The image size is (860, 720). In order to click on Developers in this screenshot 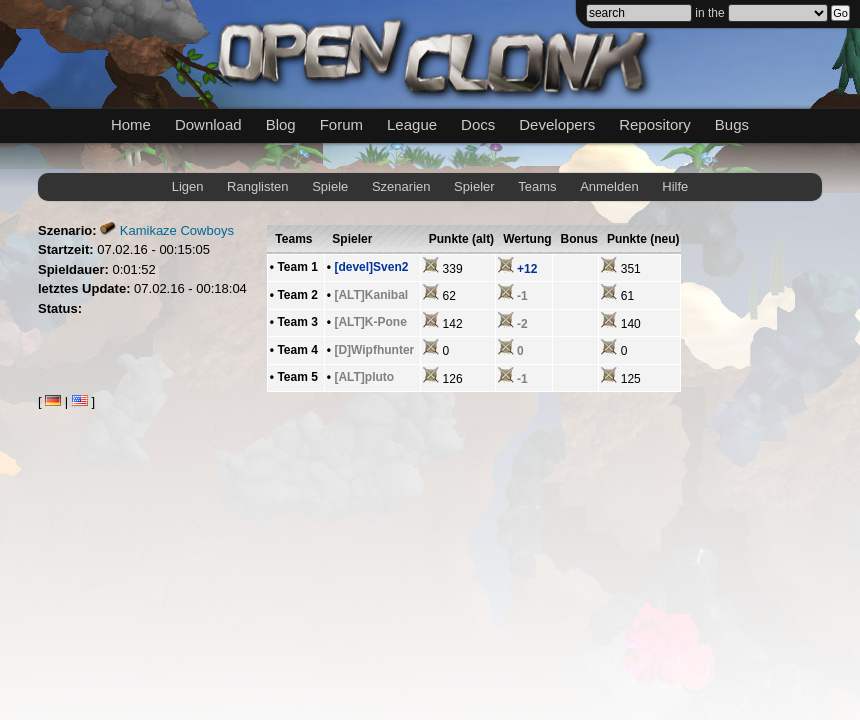, I will do `click(557, 124)`.